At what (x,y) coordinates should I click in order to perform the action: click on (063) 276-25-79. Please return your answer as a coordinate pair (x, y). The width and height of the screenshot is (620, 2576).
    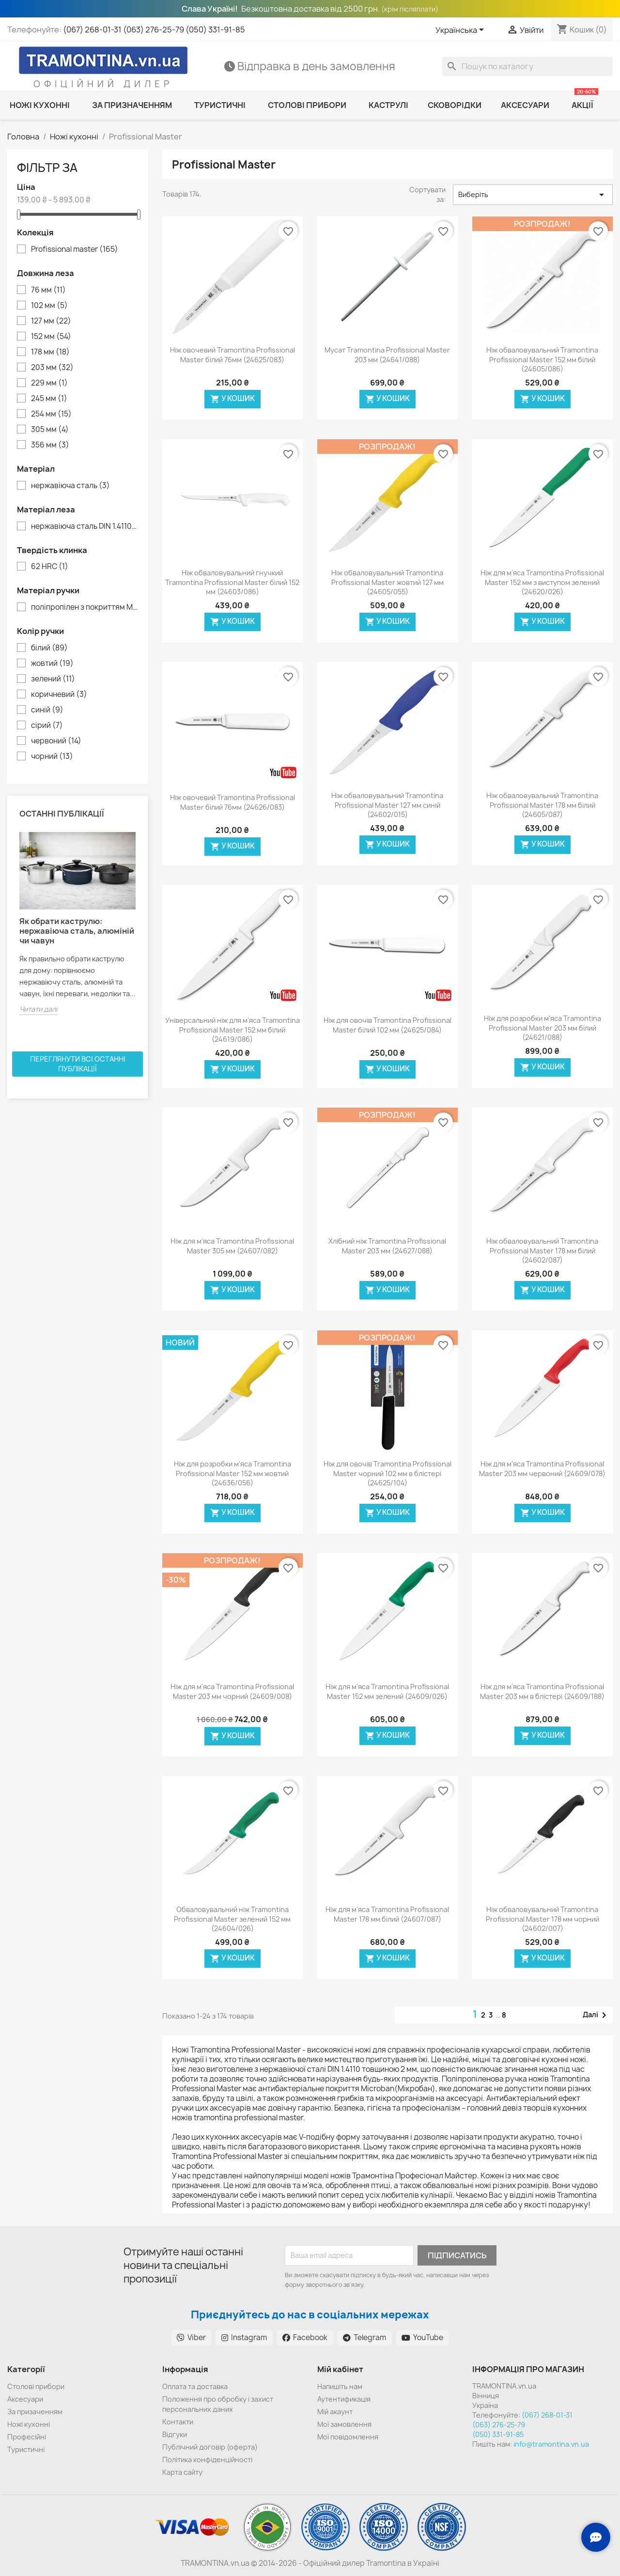
    Looking at the image, I should click on (153, 29).